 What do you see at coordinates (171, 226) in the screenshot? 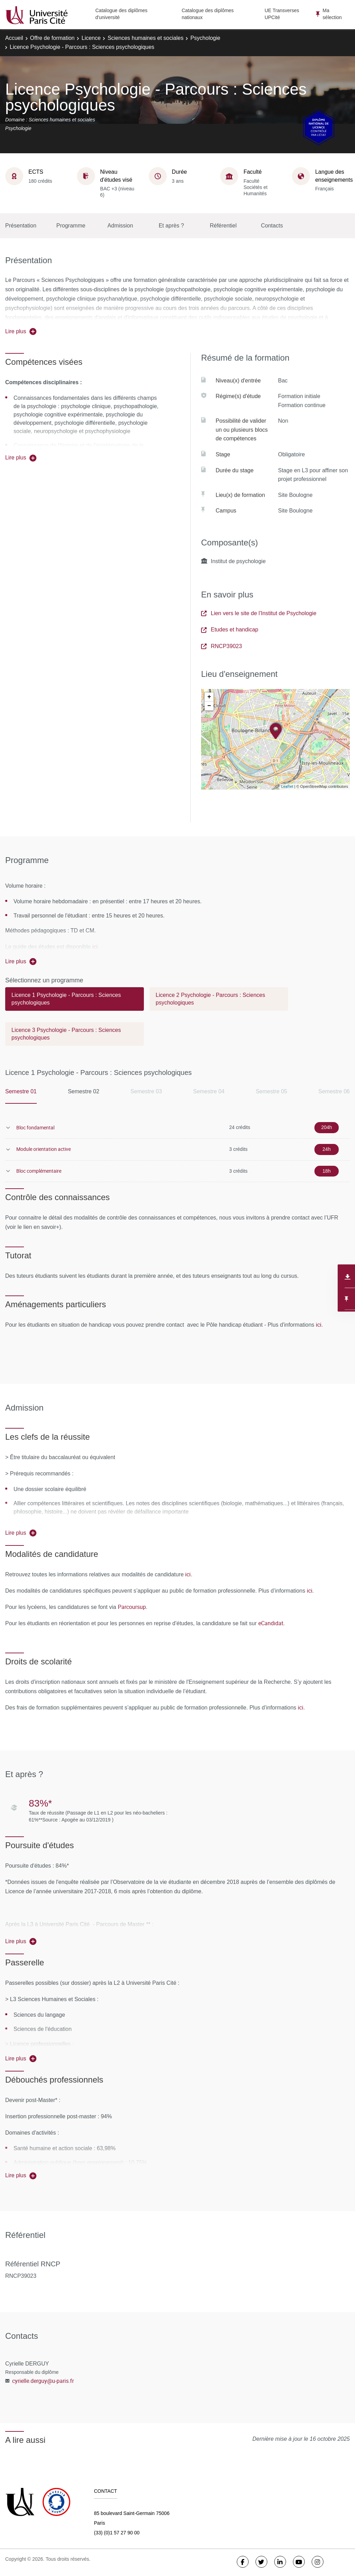
I see `Et après ?` at bounding box center [171, 226].